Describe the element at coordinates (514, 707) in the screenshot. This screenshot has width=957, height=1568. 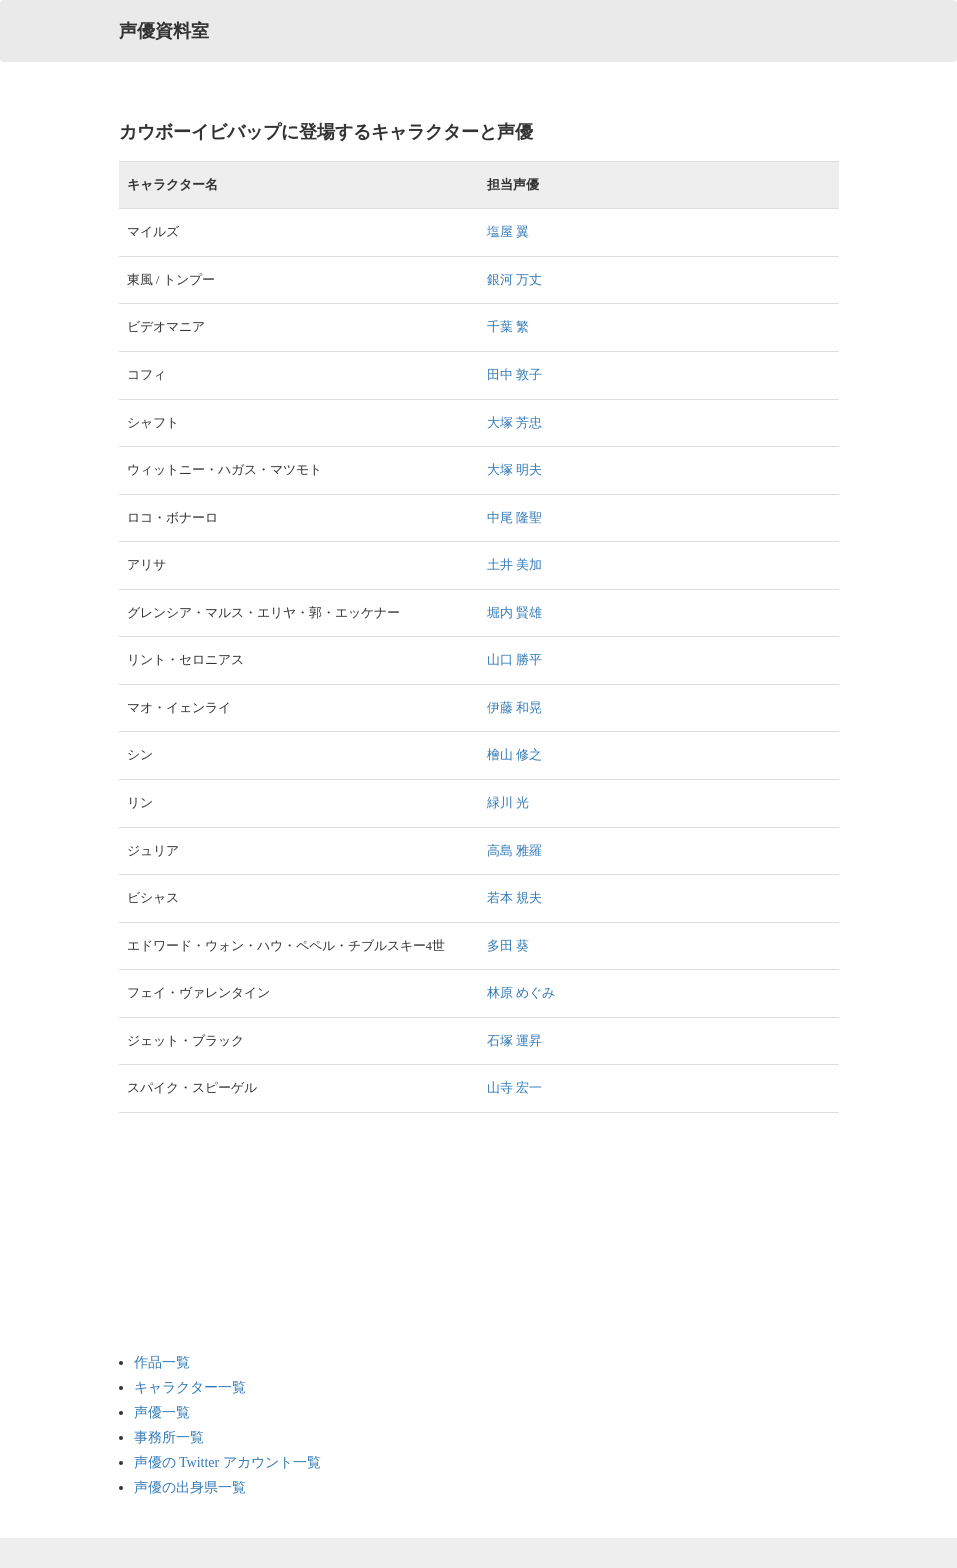
I see `伊藤 和晃` at that location.